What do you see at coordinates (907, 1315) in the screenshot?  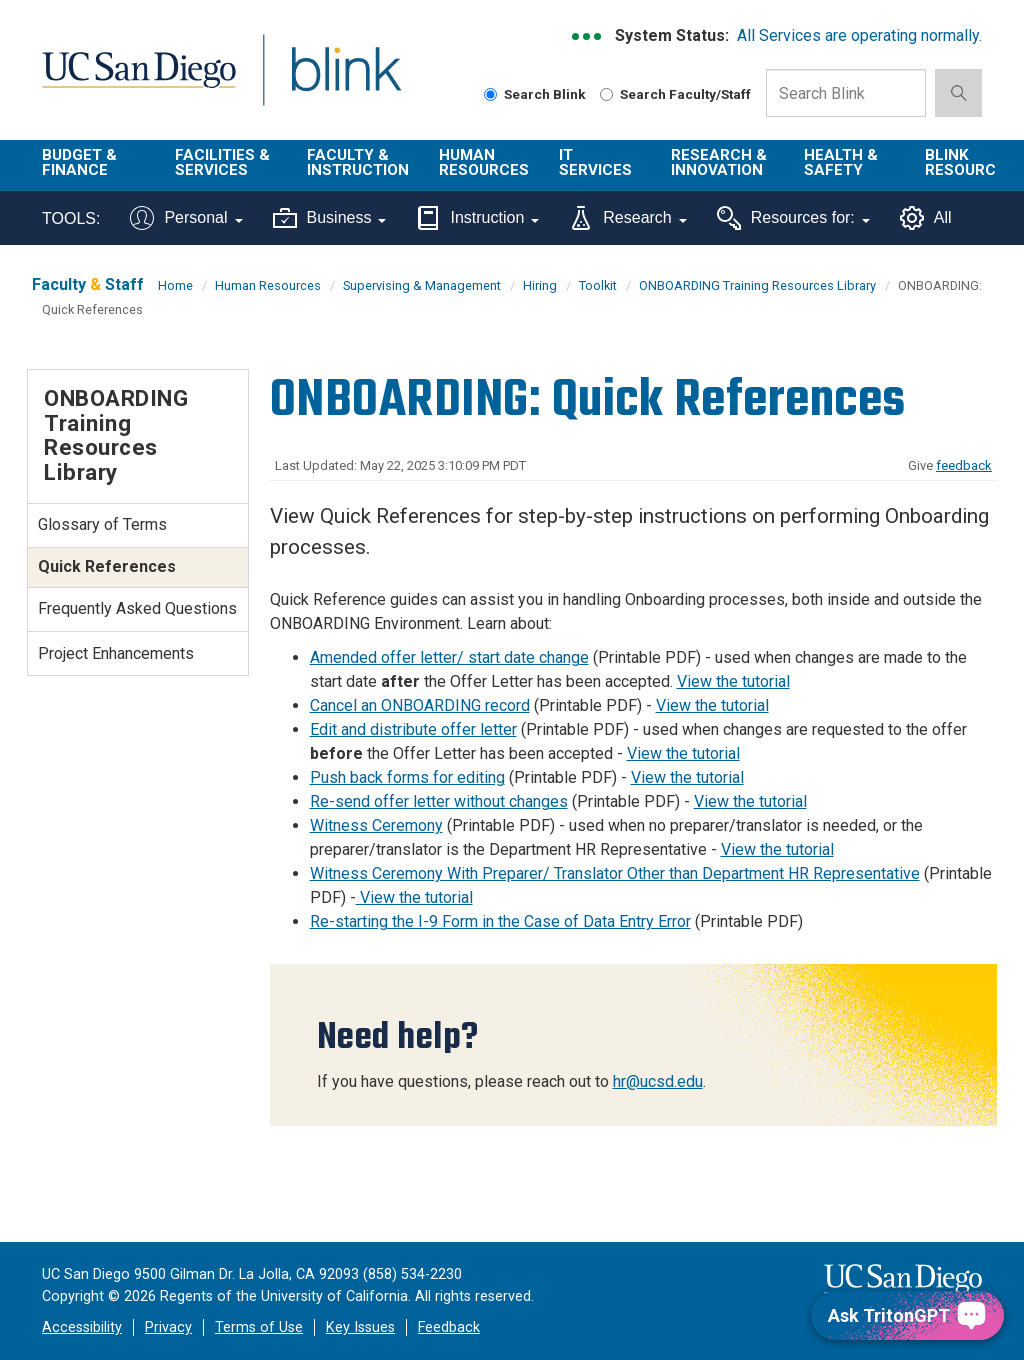 I see `[Ask TritonGPT, a Generative AI Assistant]` at bounding box center [907, 1315].